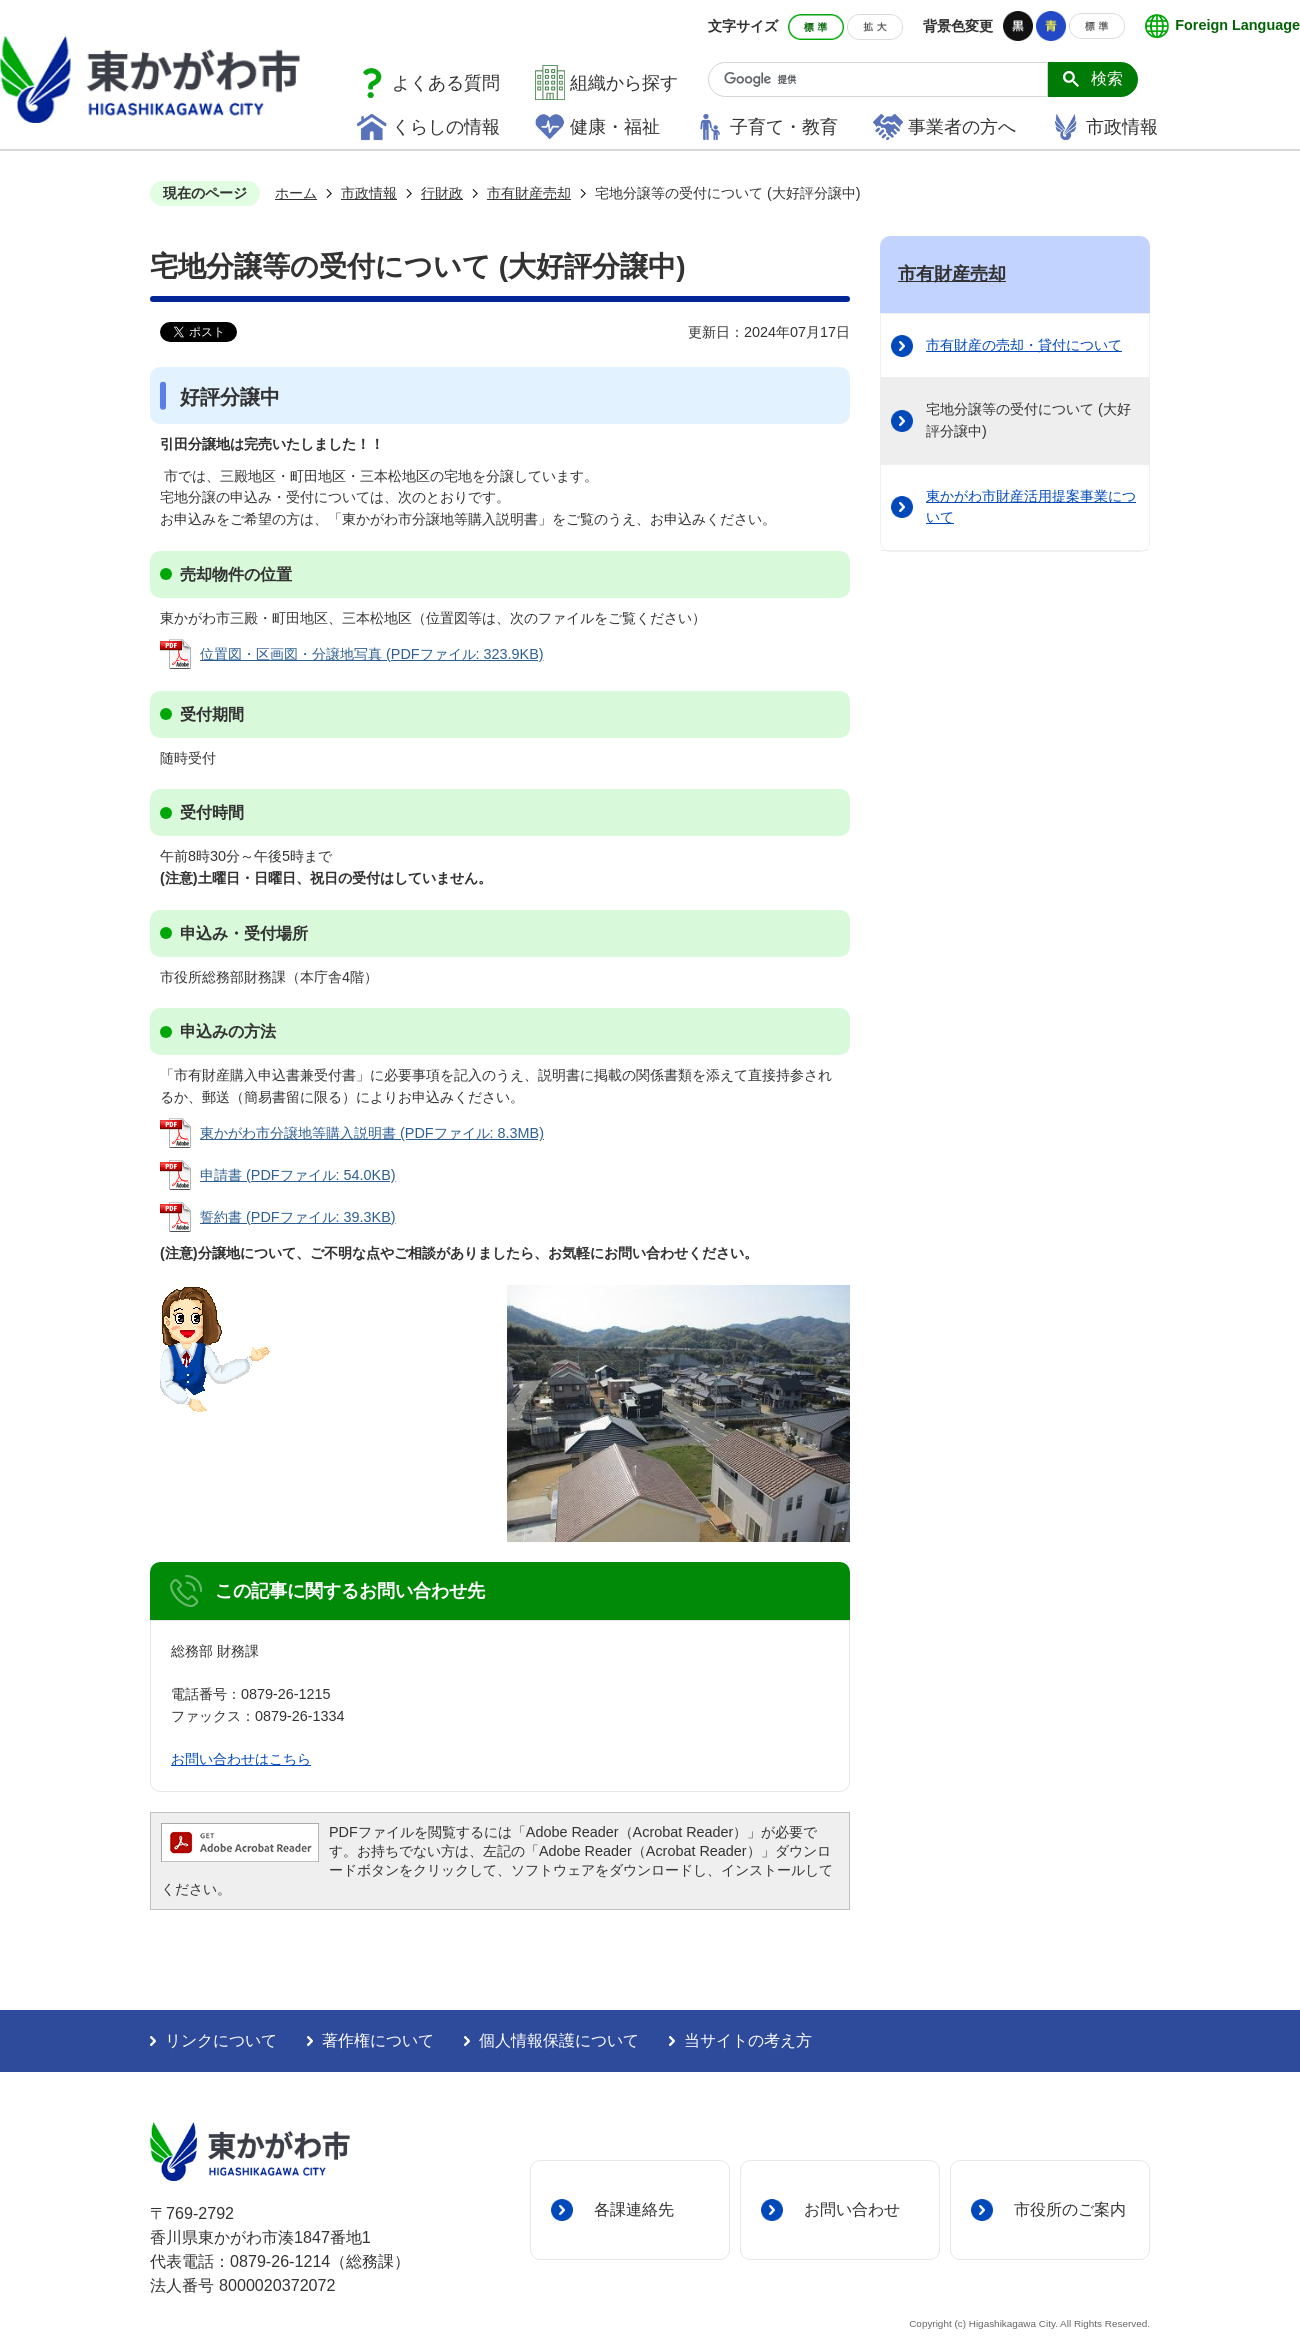  What do you see at coordinates (1024, 345) in the screenshot?
I see `市有財産の売却・貸付について` at bounding box center [1024, 345].